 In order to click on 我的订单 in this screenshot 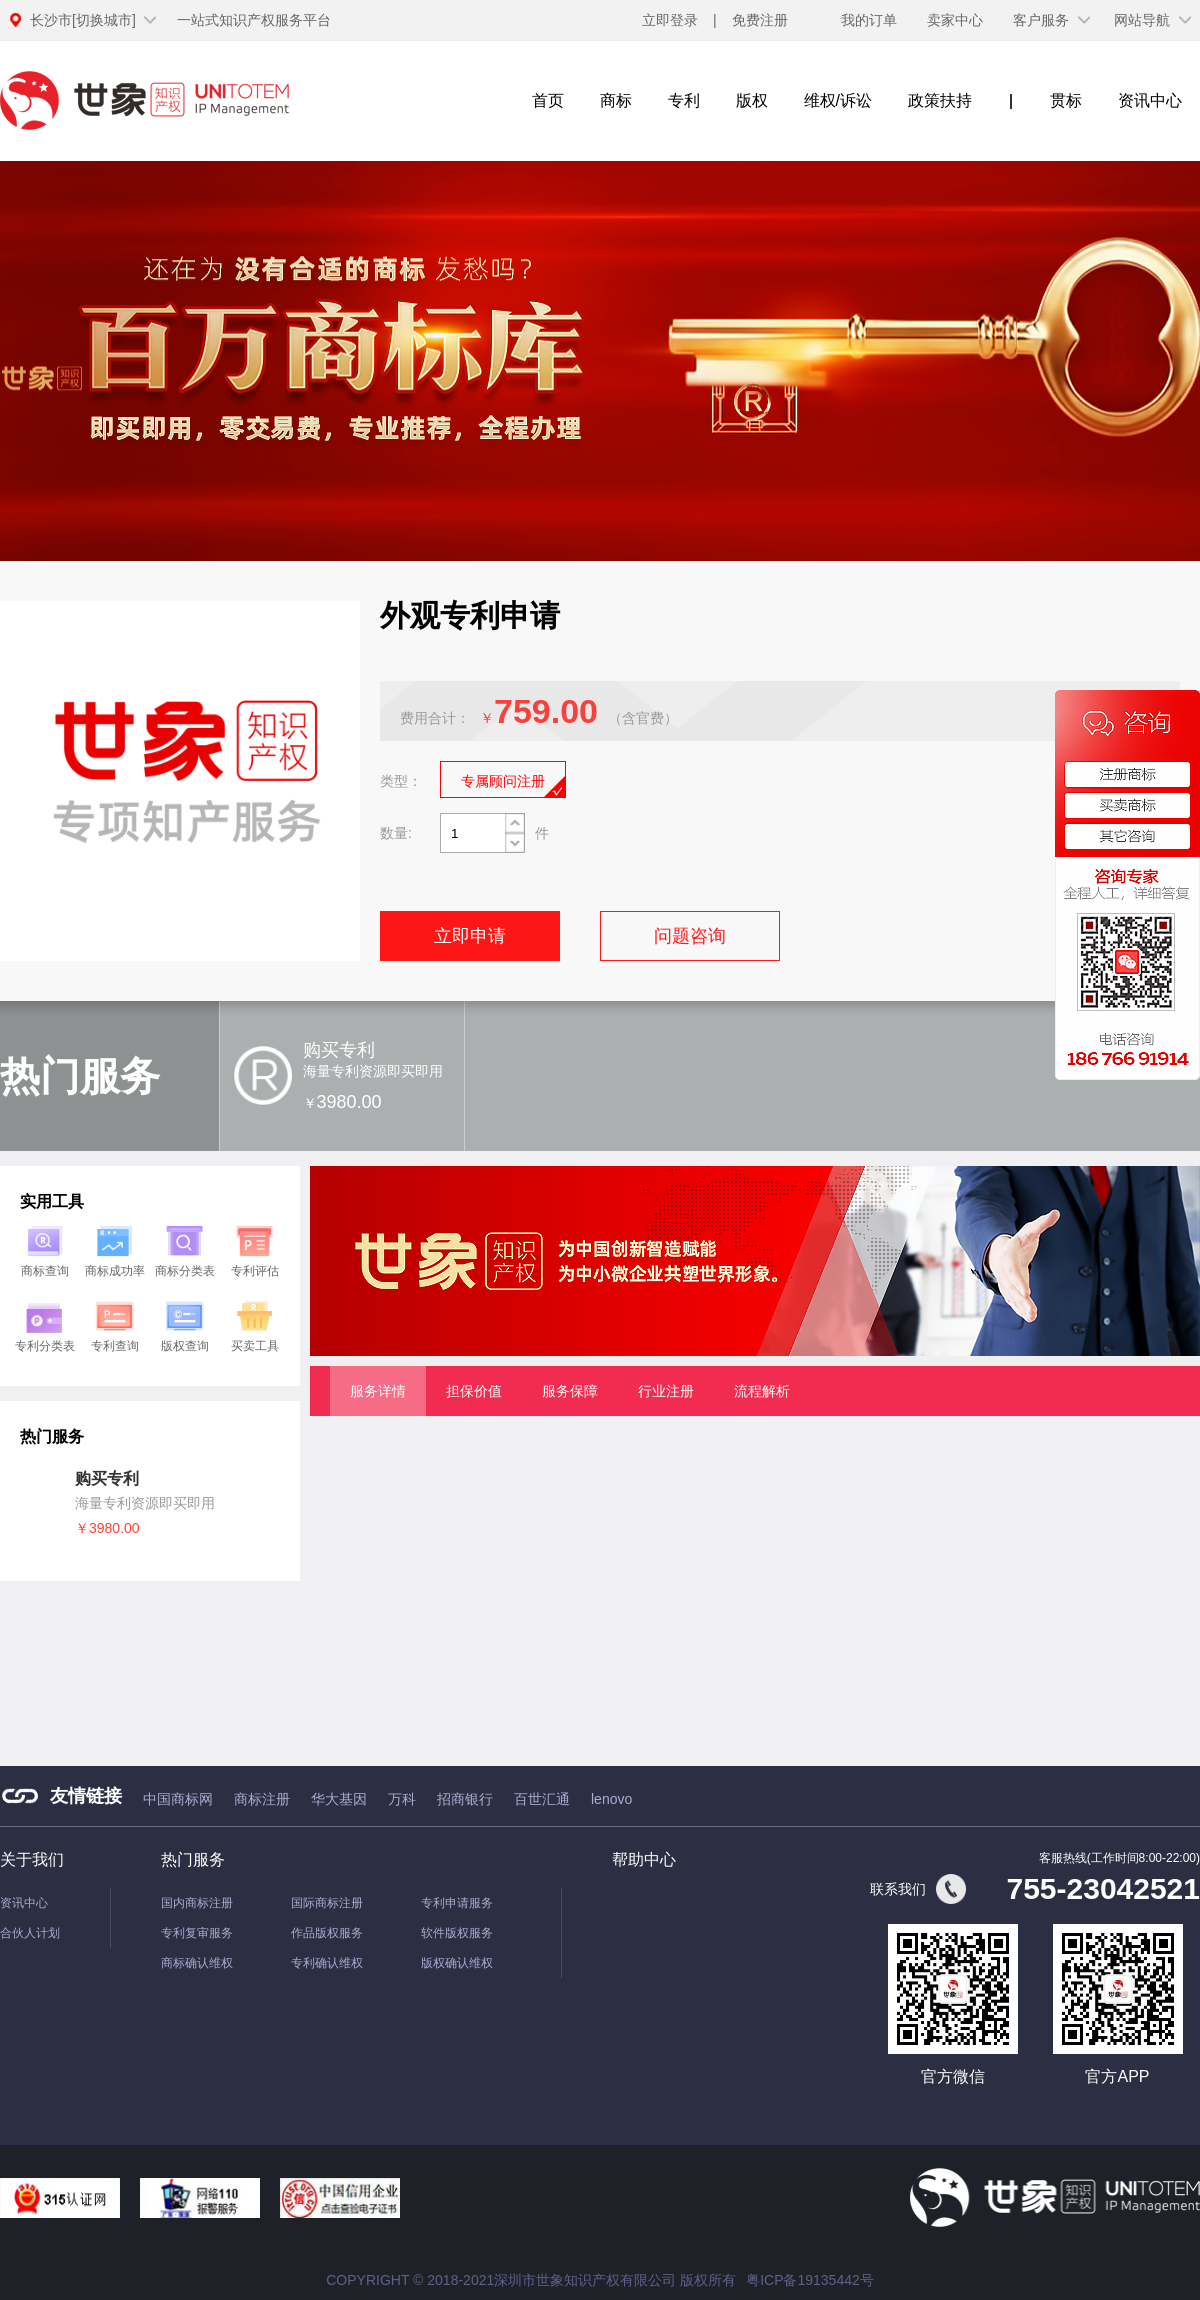, I will do `click(869, 20)`.